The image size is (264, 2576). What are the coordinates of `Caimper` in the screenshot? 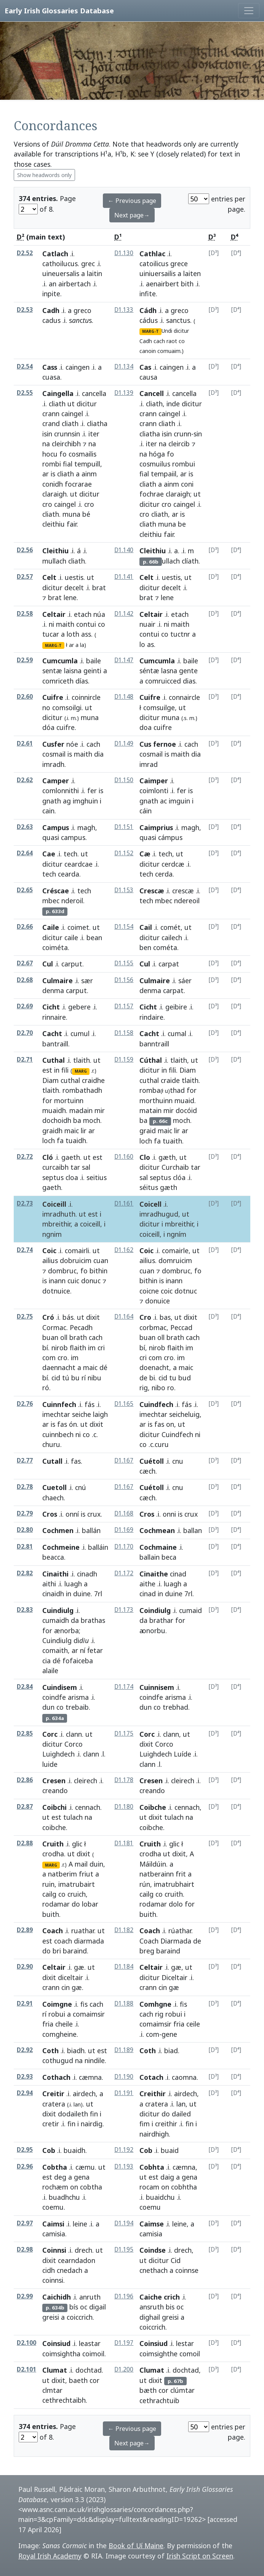 It's located at (153, 780).